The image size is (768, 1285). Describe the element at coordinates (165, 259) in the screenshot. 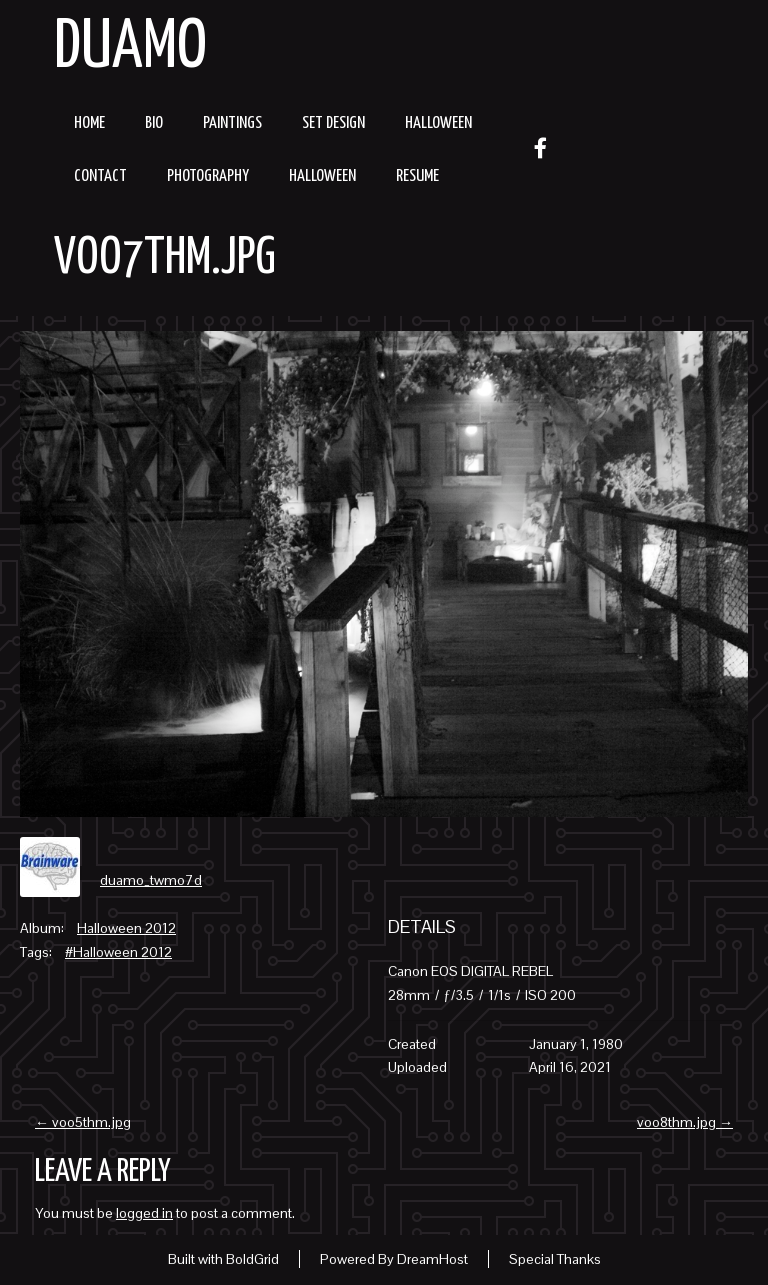

I see `voo7thm.jpg` at that location.